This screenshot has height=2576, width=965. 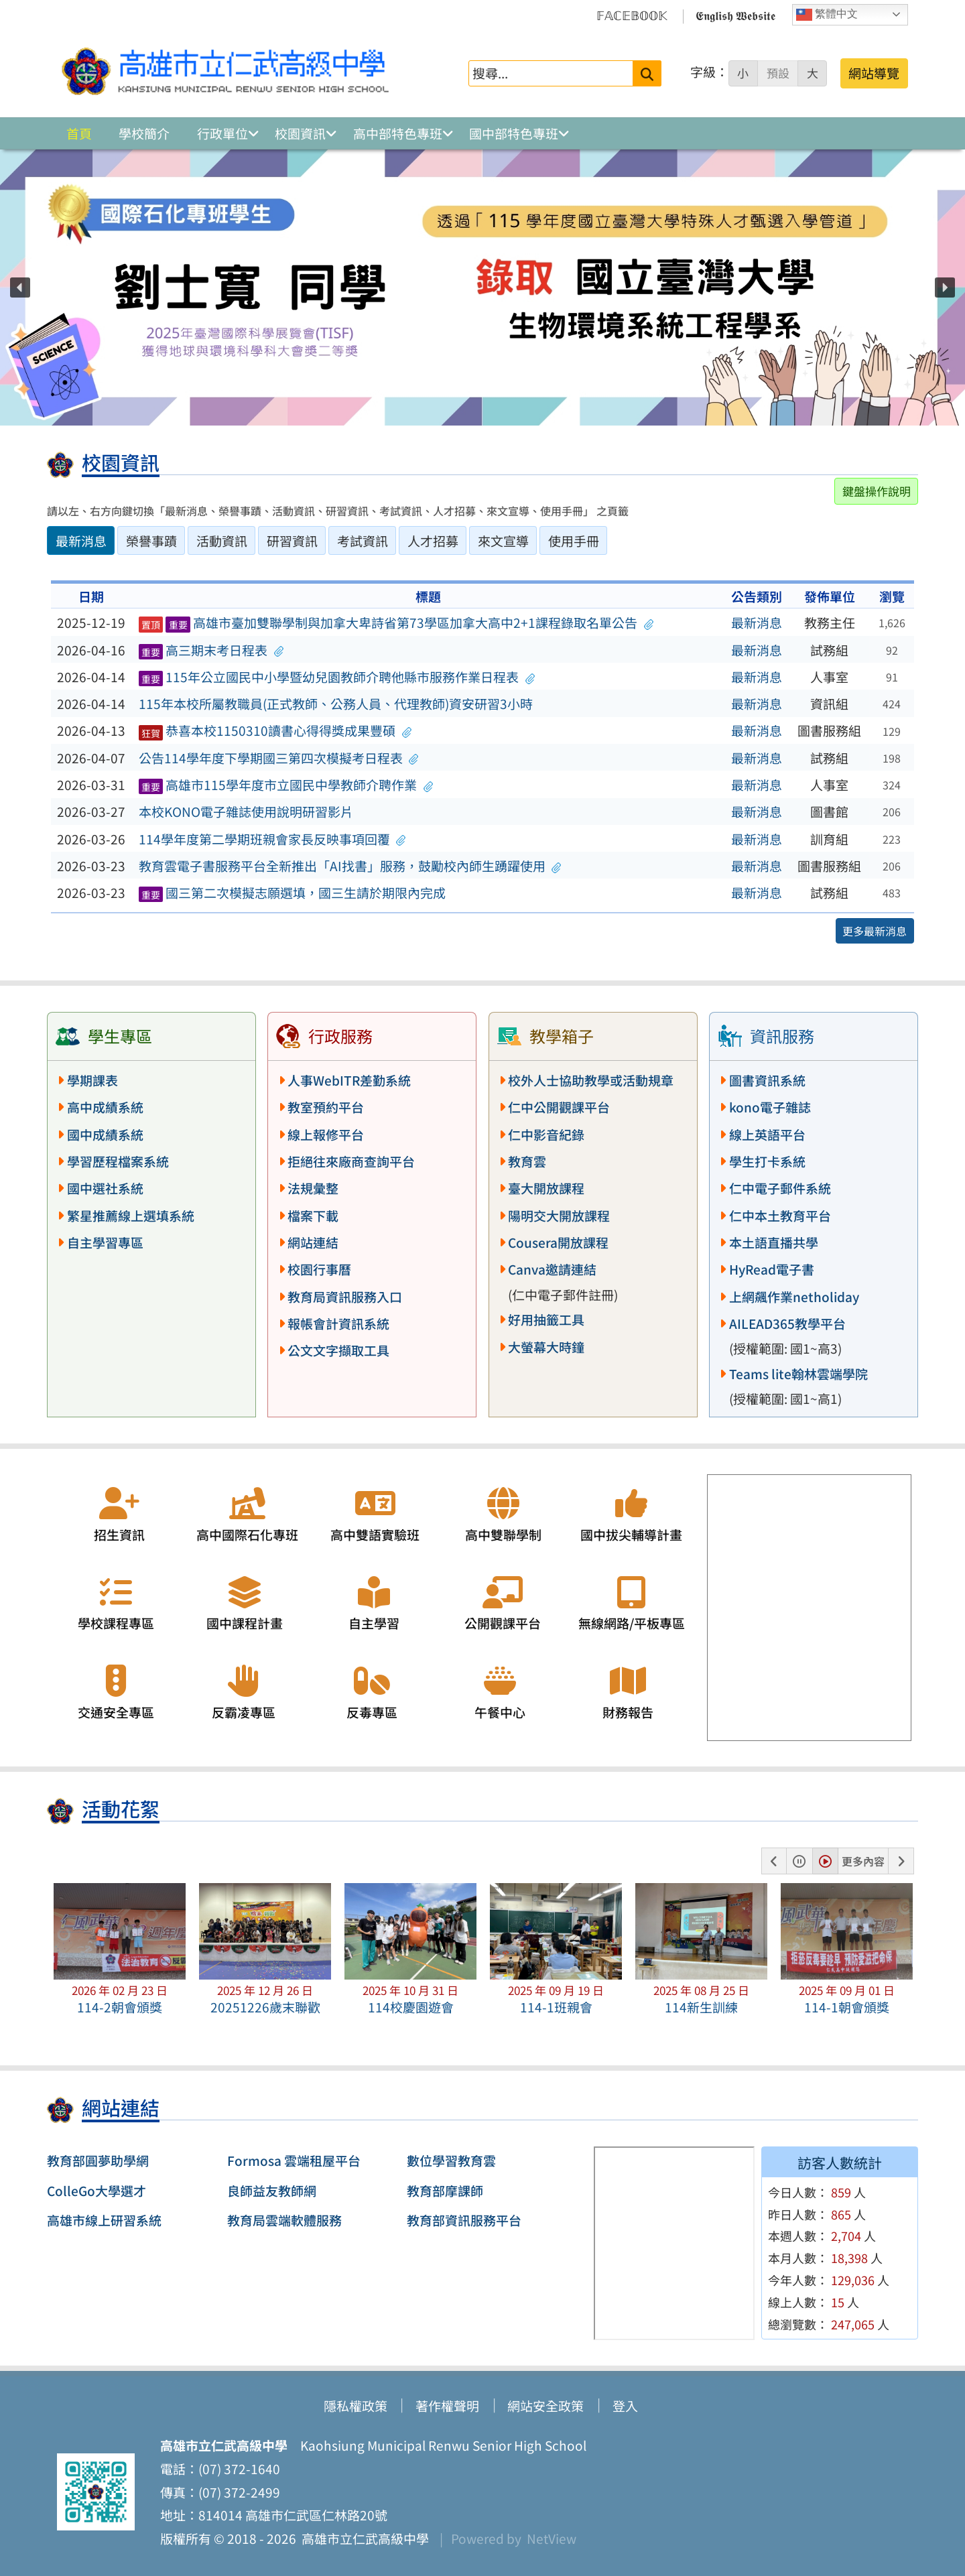 What do you see at coordinates (337, 676) in the screenshot?
I see `115年公立國民中小學暨幼兒園教師介聘他縣市服務作業日程表` at bounding box center [337, 676].